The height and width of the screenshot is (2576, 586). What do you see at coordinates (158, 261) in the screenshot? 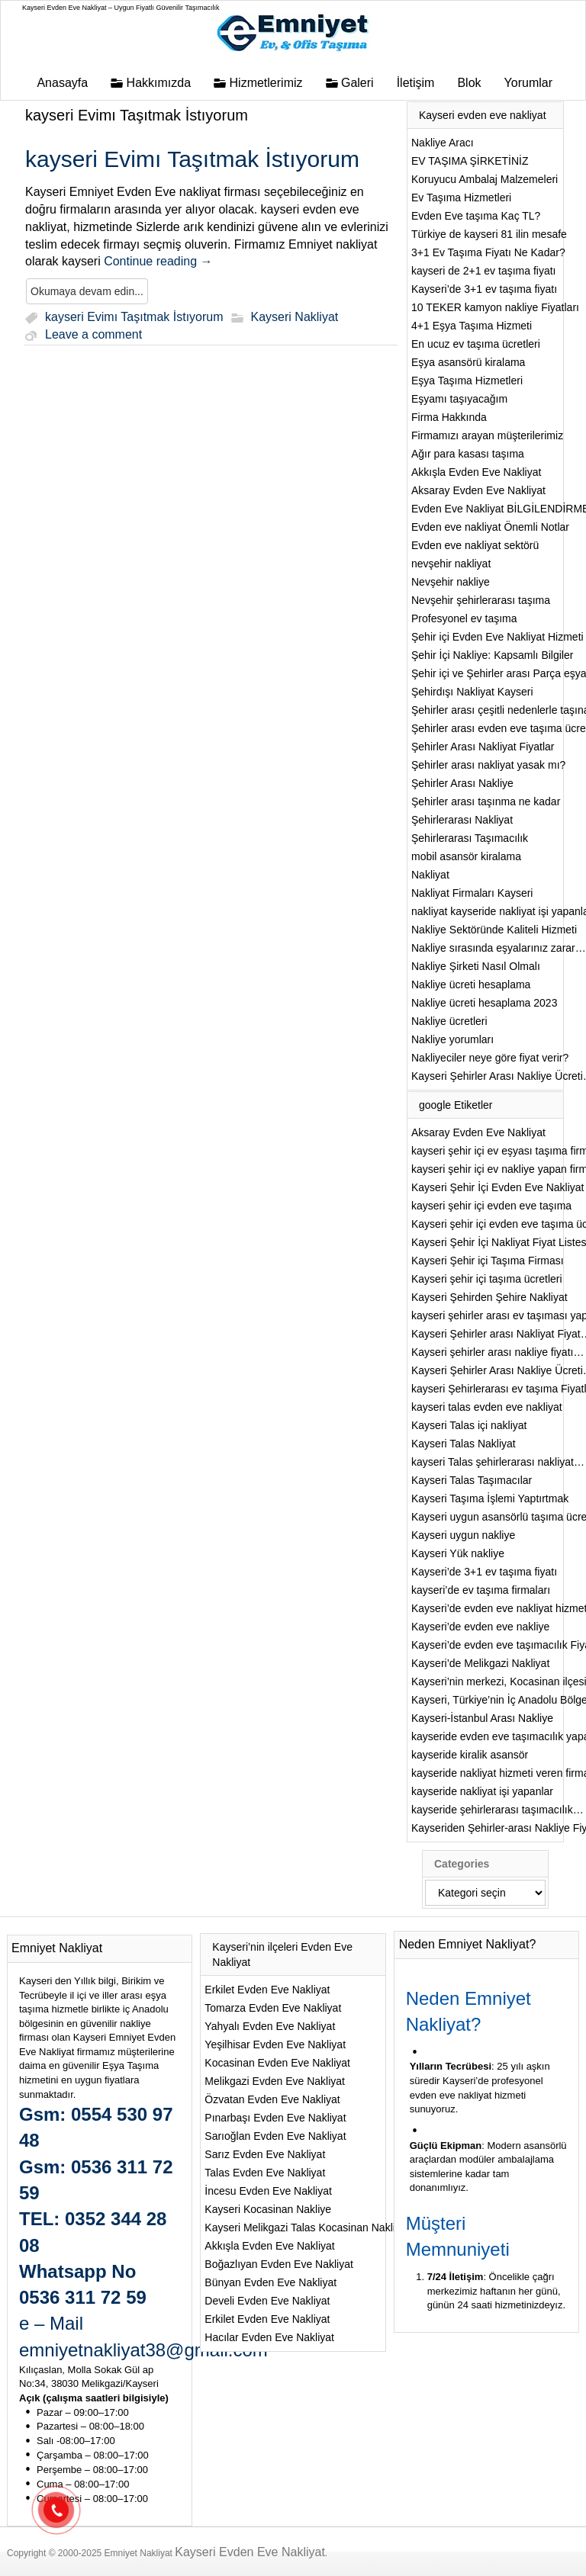
I see `Continue reading` at bounding box center [158, 261].